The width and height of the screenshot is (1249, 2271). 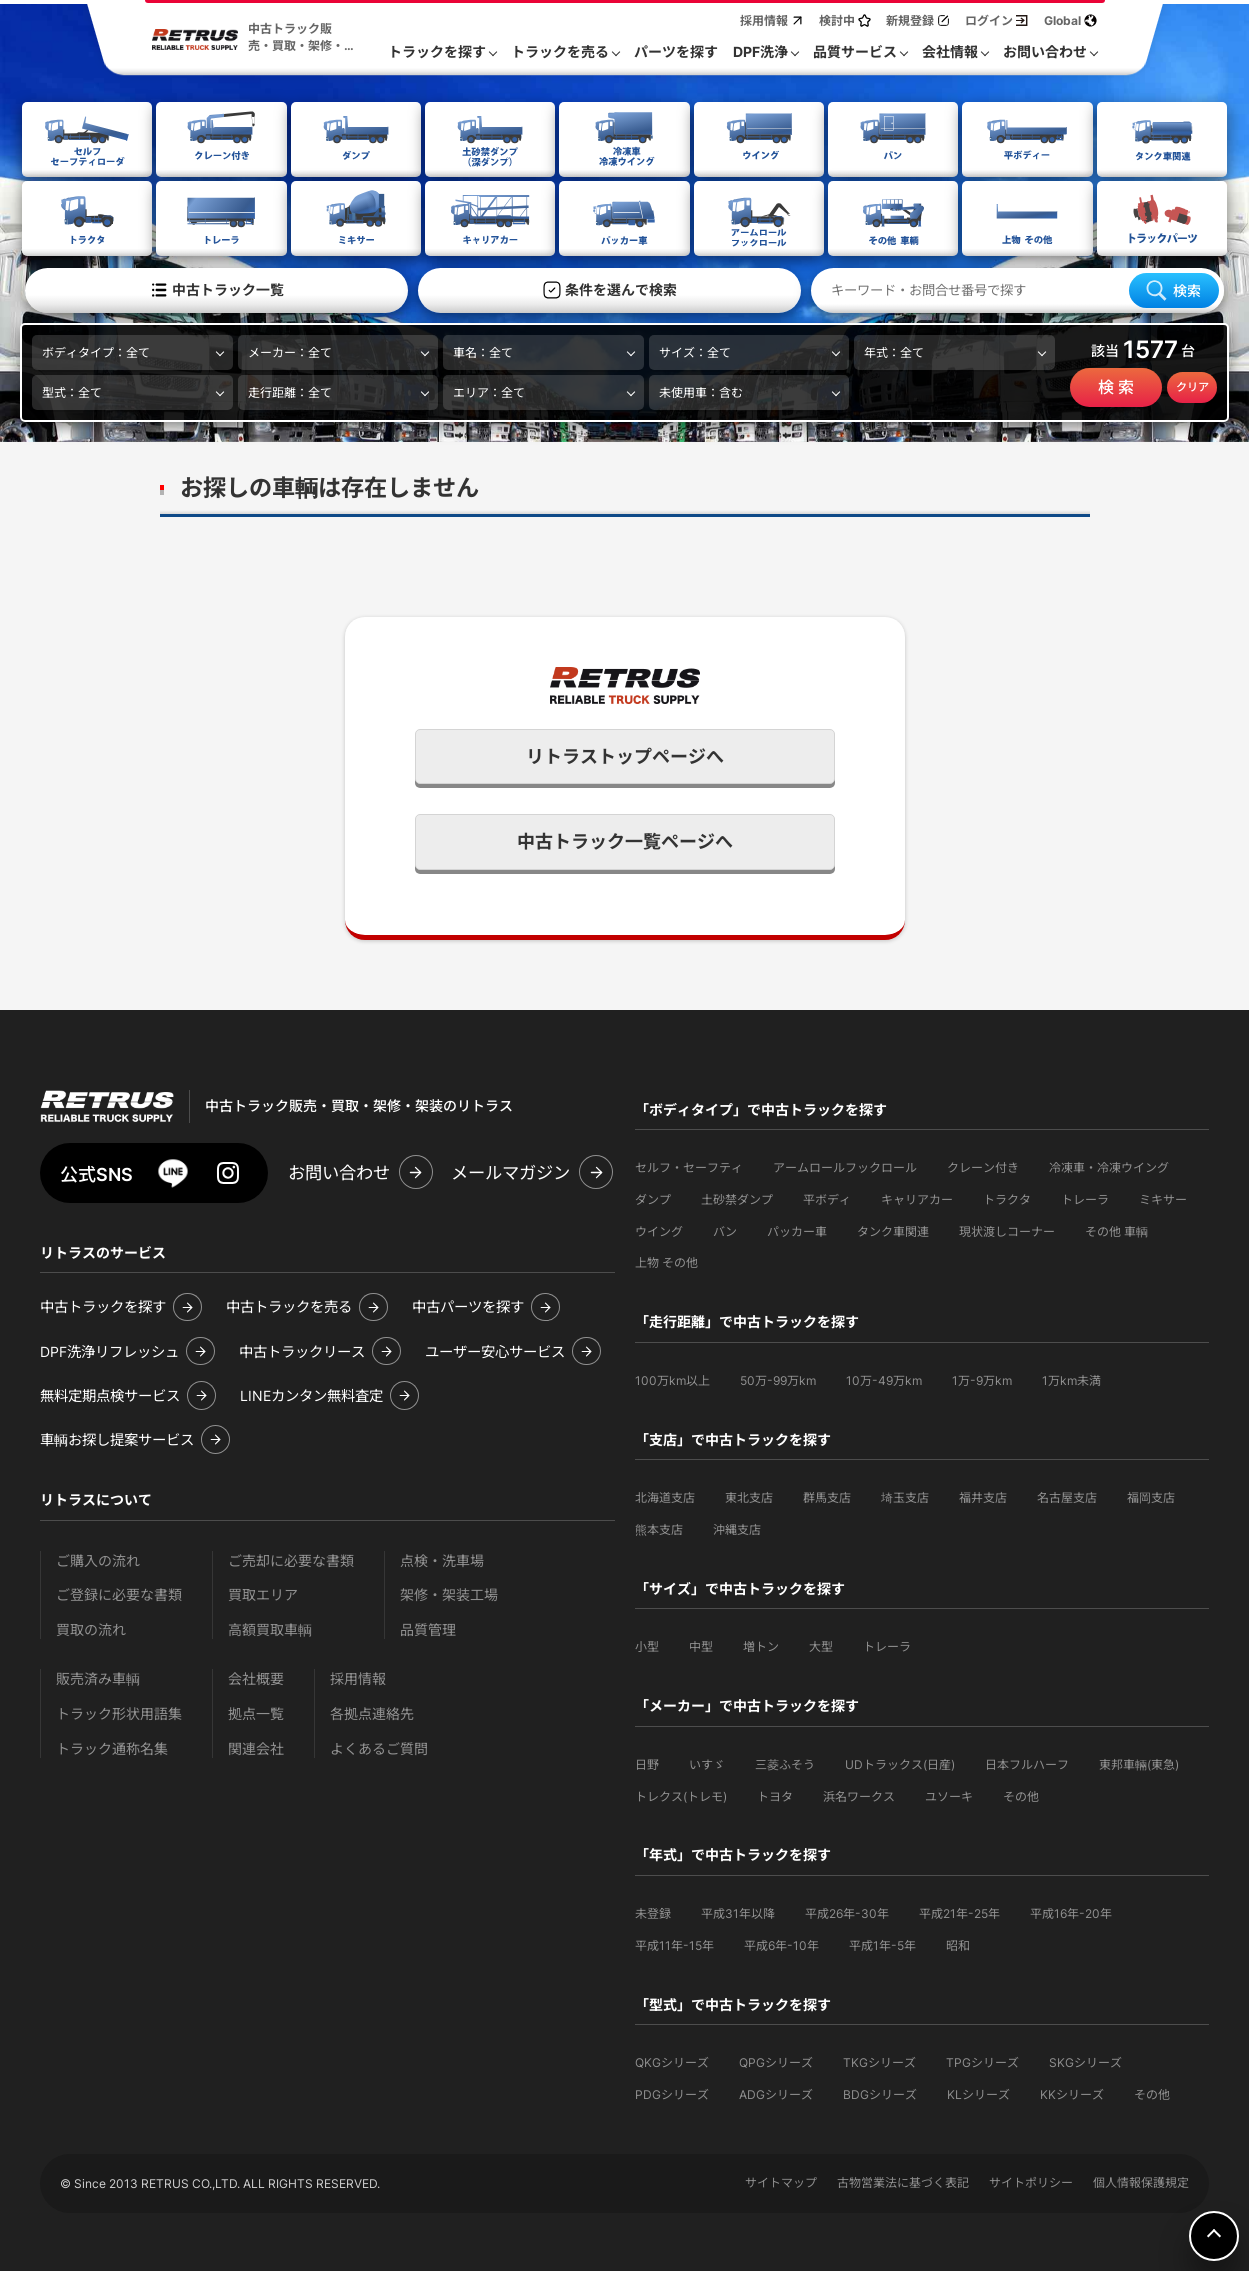 I want to click on トレーラ, so click(x=1085, y=1197).